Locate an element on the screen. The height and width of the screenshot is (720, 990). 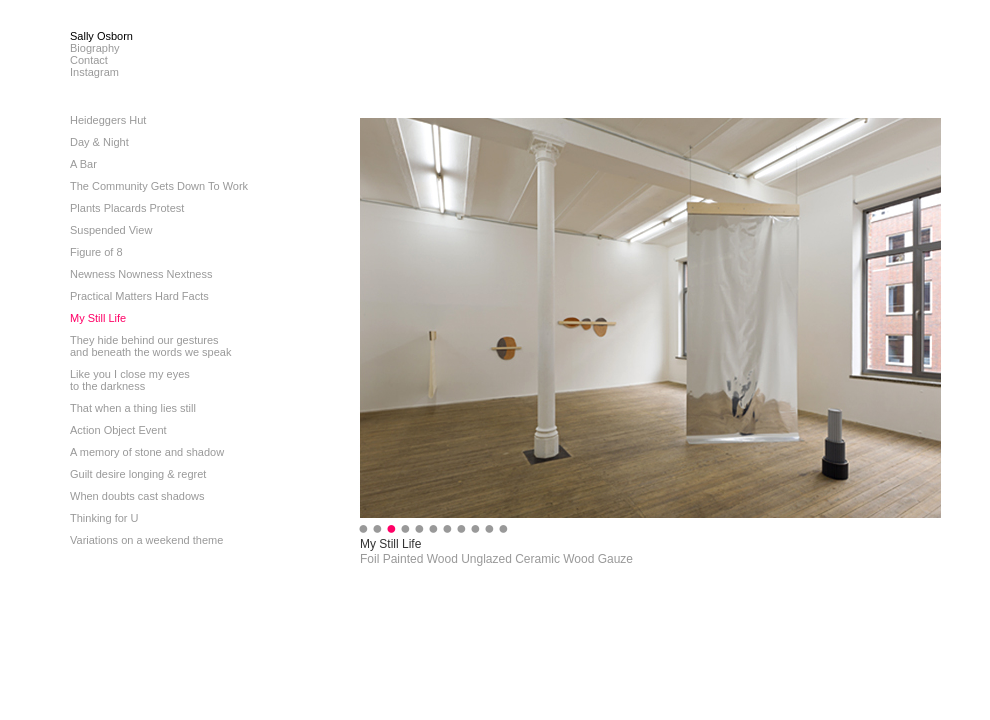
Thinking for U is located at coordinates (104, 518).